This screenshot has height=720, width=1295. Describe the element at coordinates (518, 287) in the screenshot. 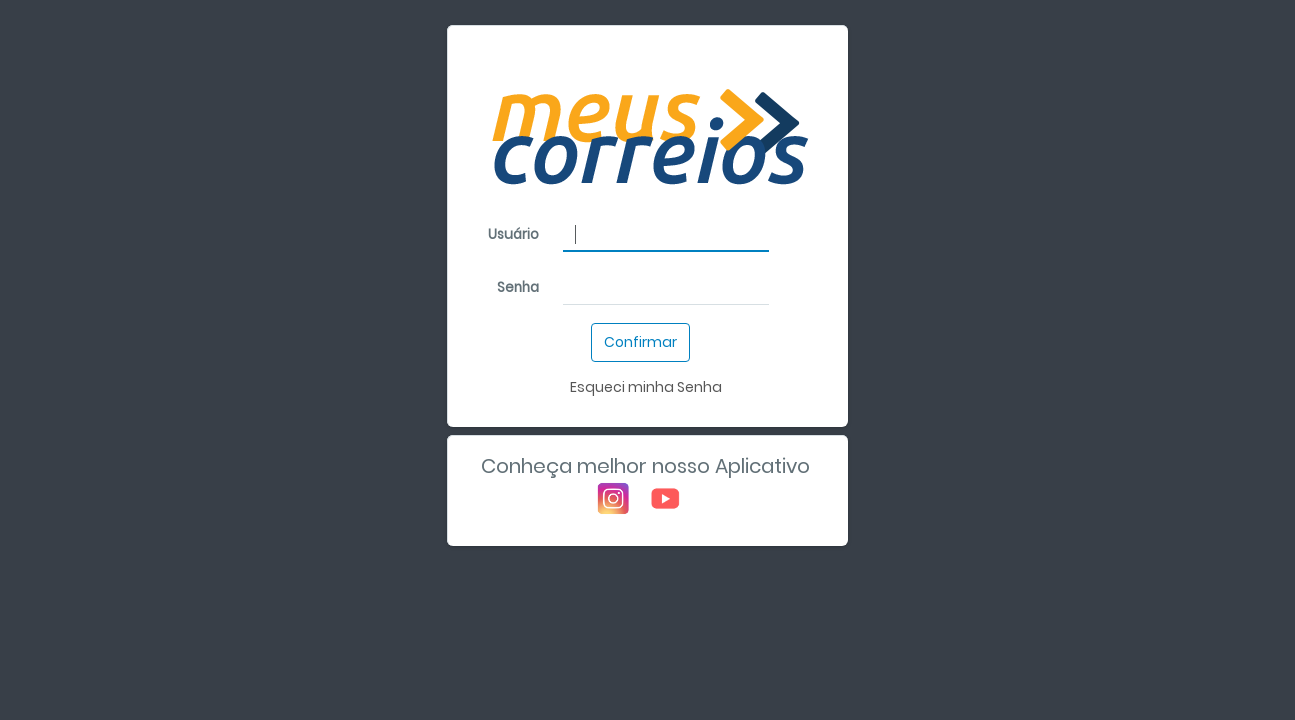

I see `Senha` at that location.